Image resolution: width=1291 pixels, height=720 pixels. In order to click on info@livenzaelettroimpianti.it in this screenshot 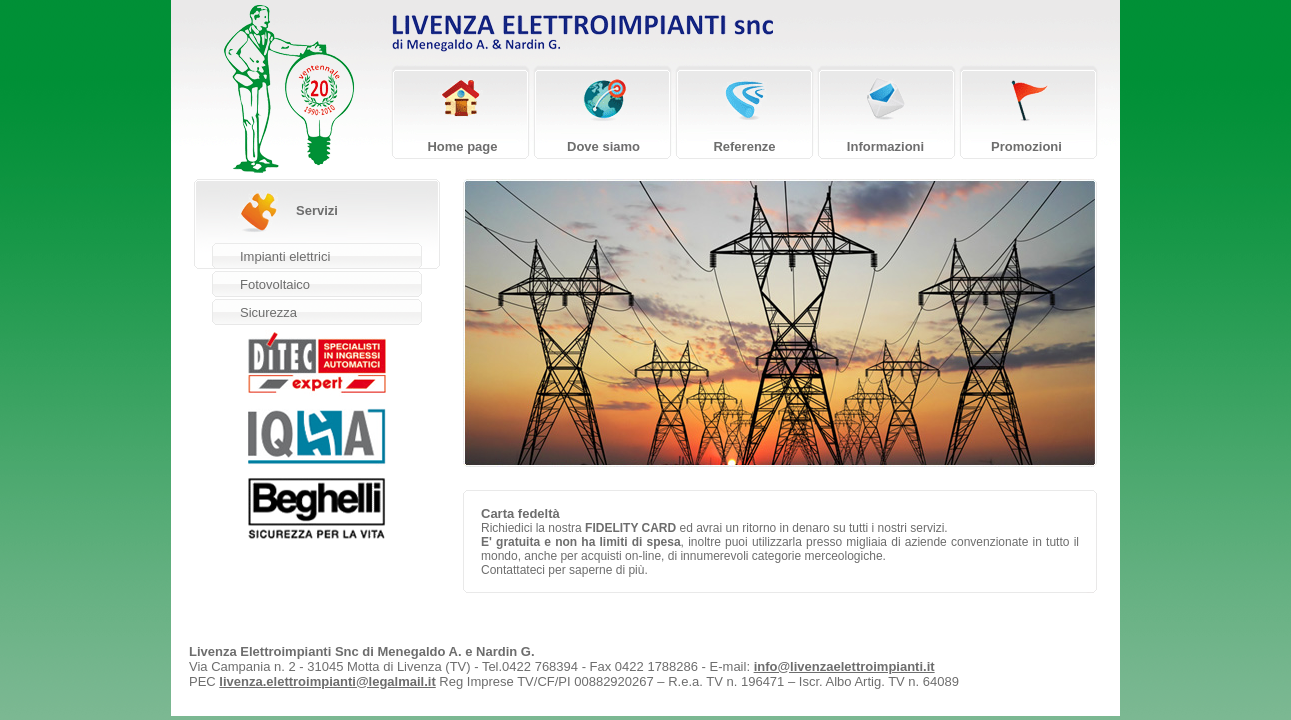, I will do `click(844, 666)`.